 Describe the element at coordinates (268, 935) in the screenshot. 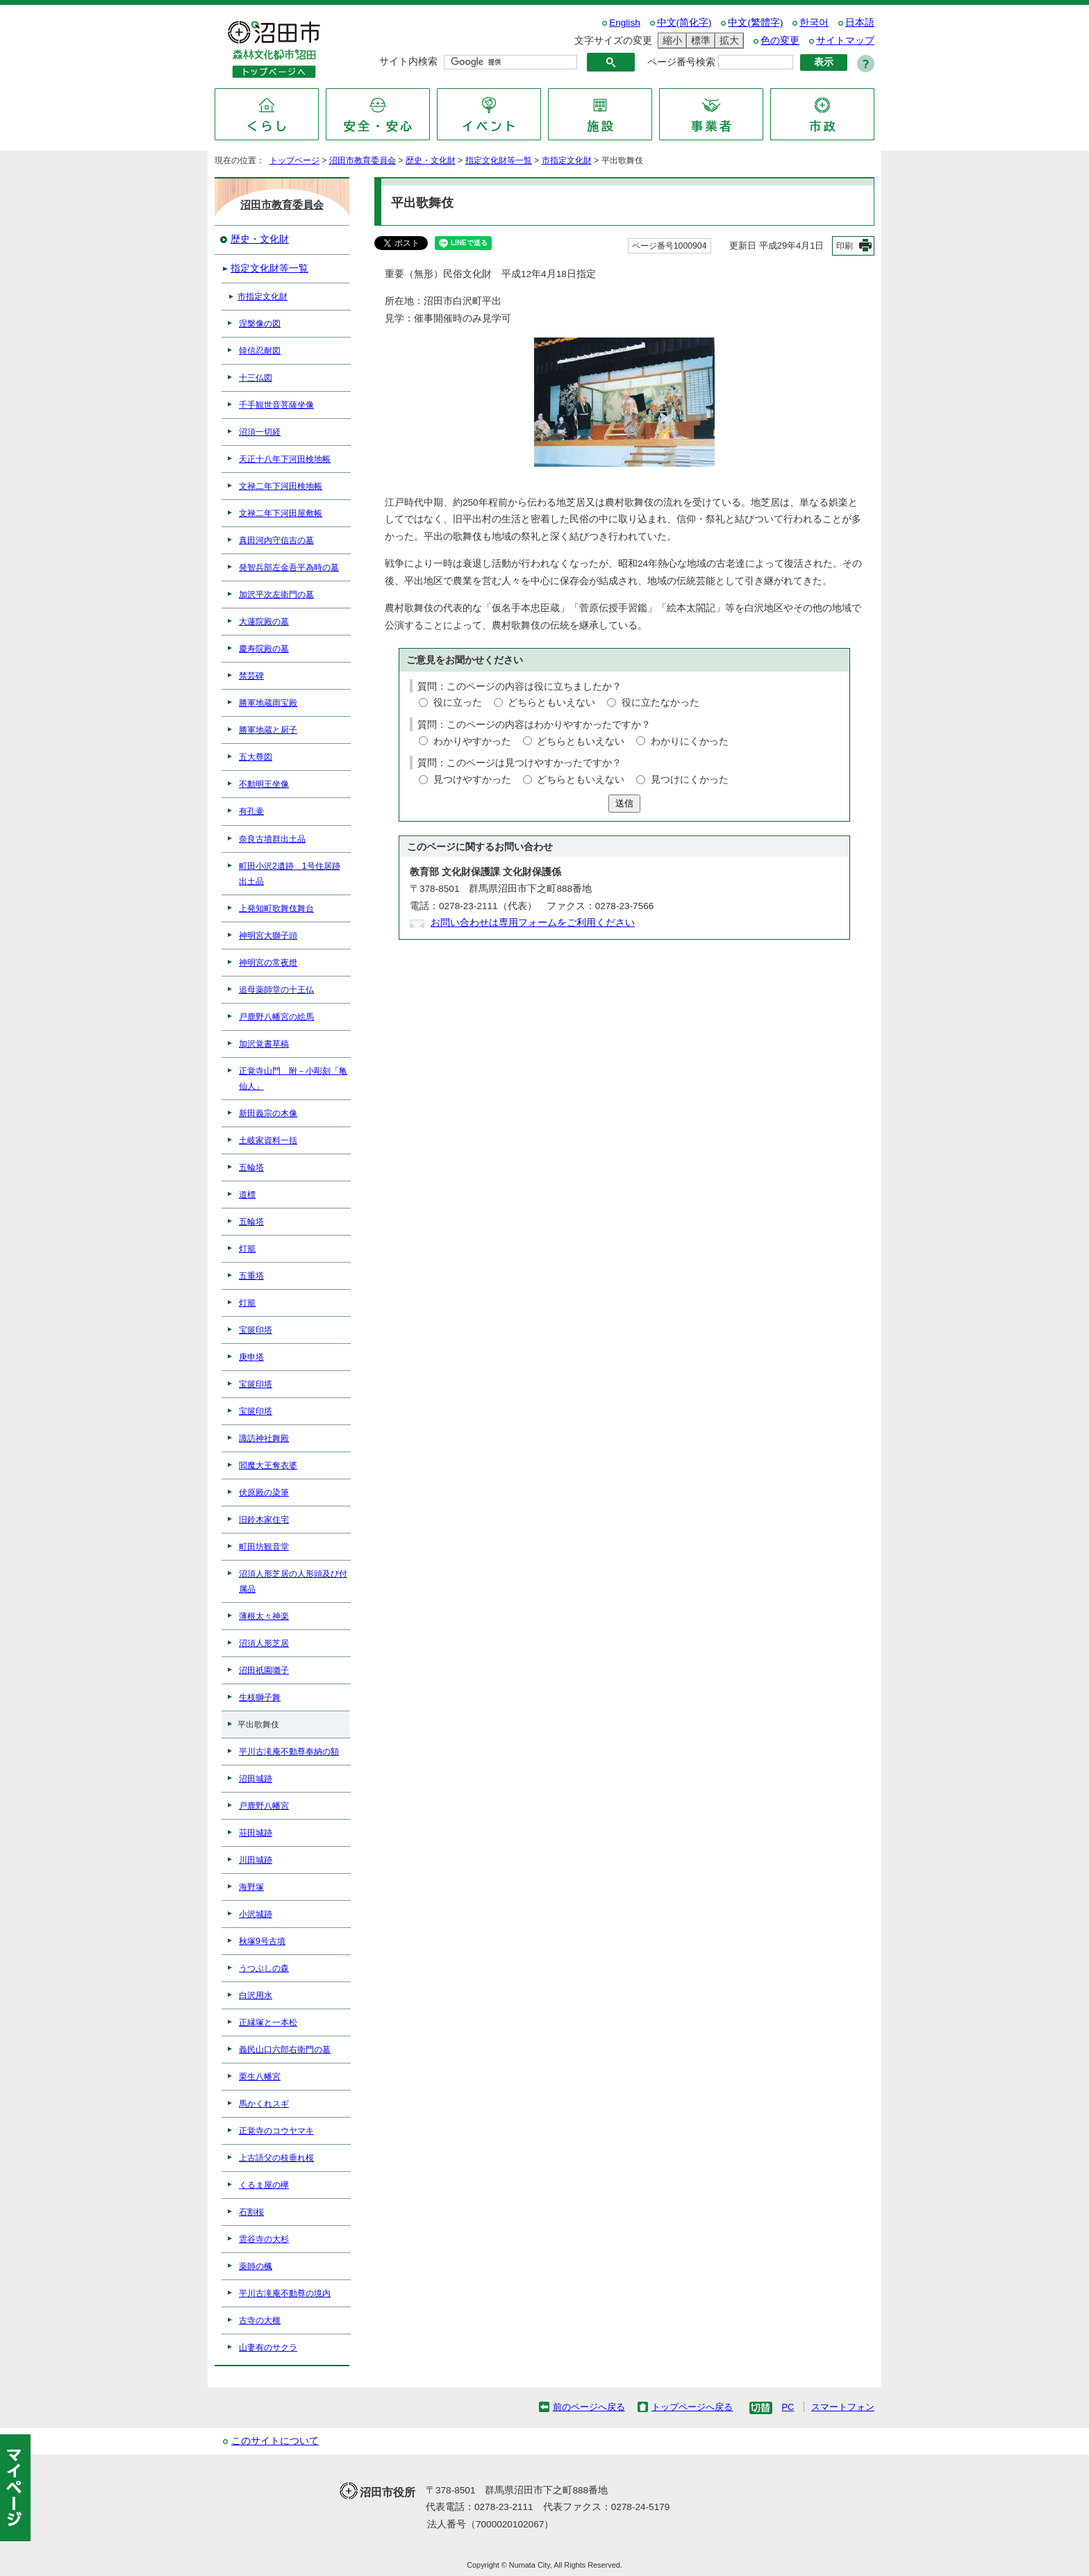

I see `神明宮大獅子頭` at that location.